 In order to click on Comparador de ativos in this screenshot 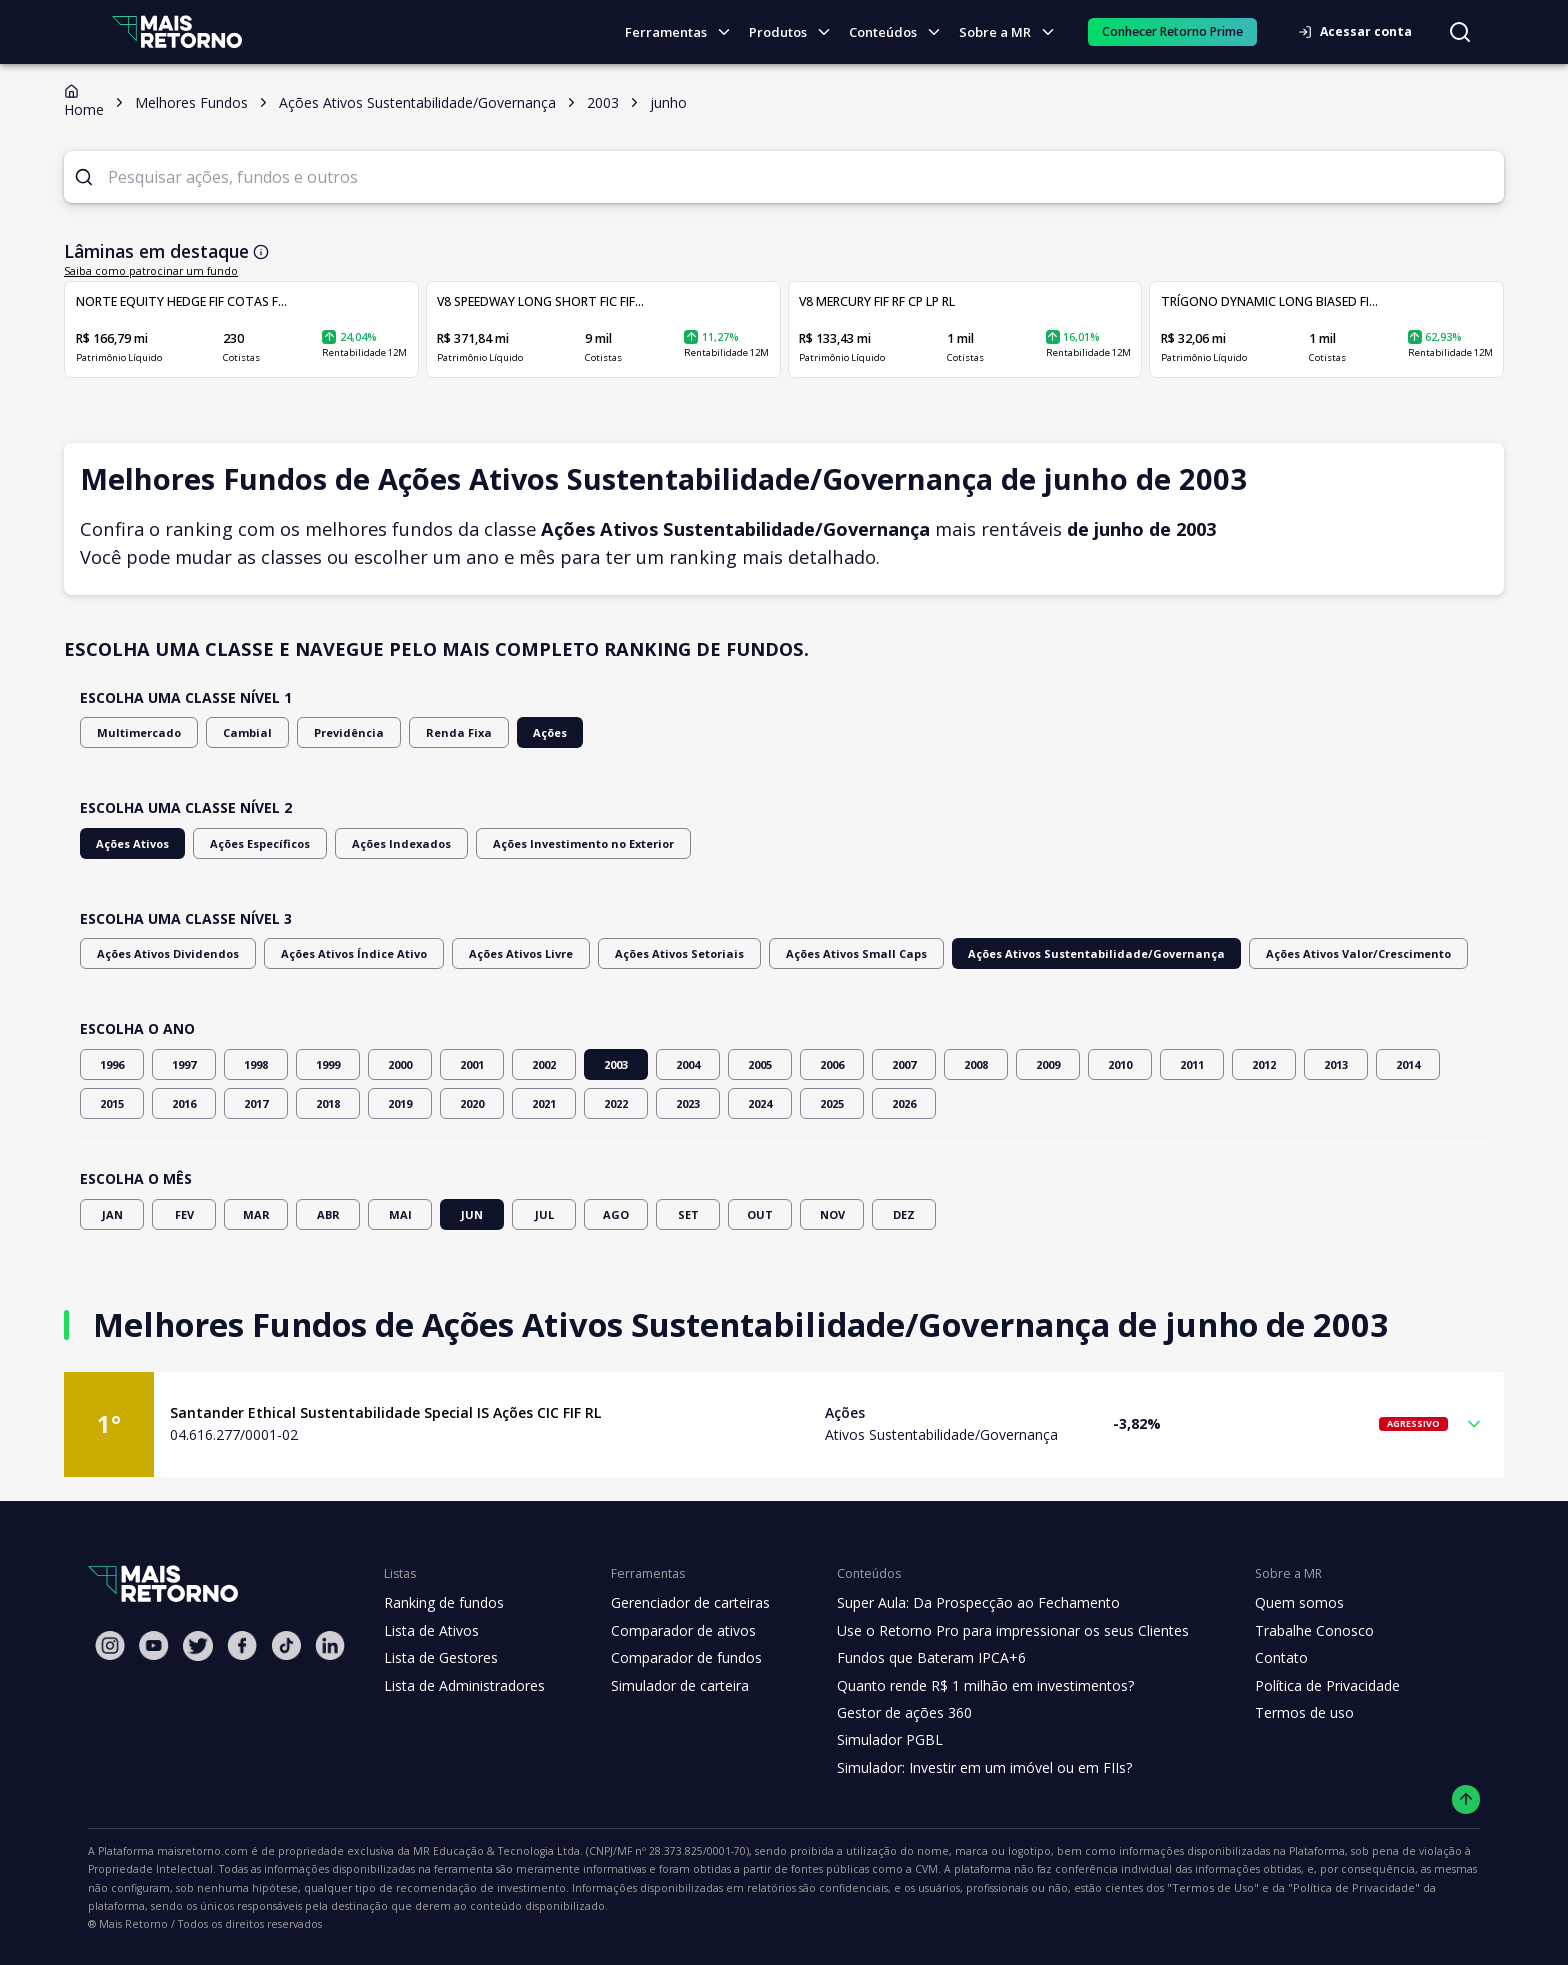, I will do `click(672, 1631)`.